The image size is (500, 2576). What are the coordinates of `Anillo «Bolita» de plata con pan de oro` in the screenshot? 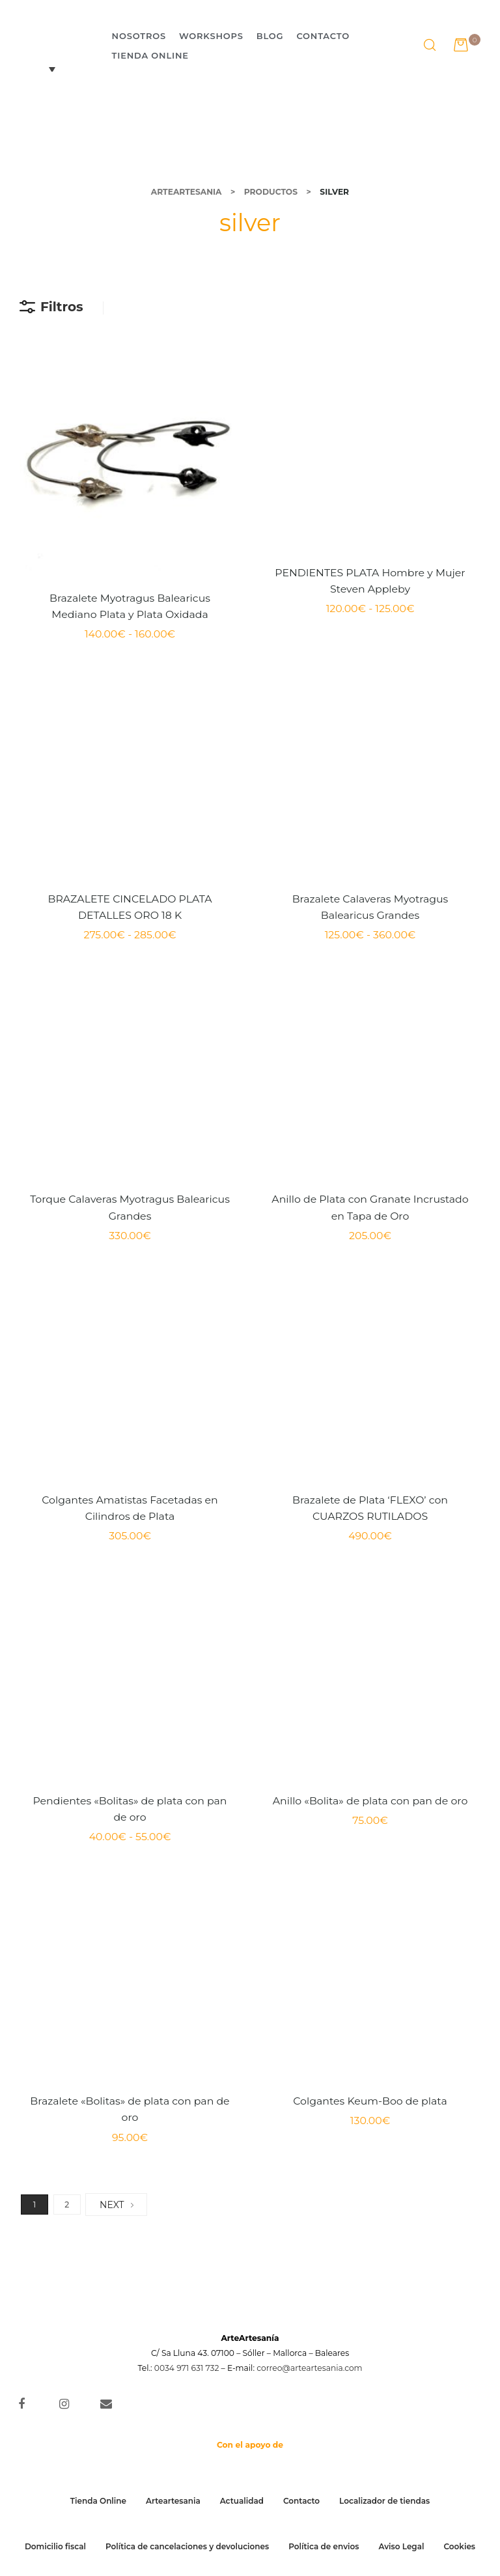 It's located at (370, 1801).